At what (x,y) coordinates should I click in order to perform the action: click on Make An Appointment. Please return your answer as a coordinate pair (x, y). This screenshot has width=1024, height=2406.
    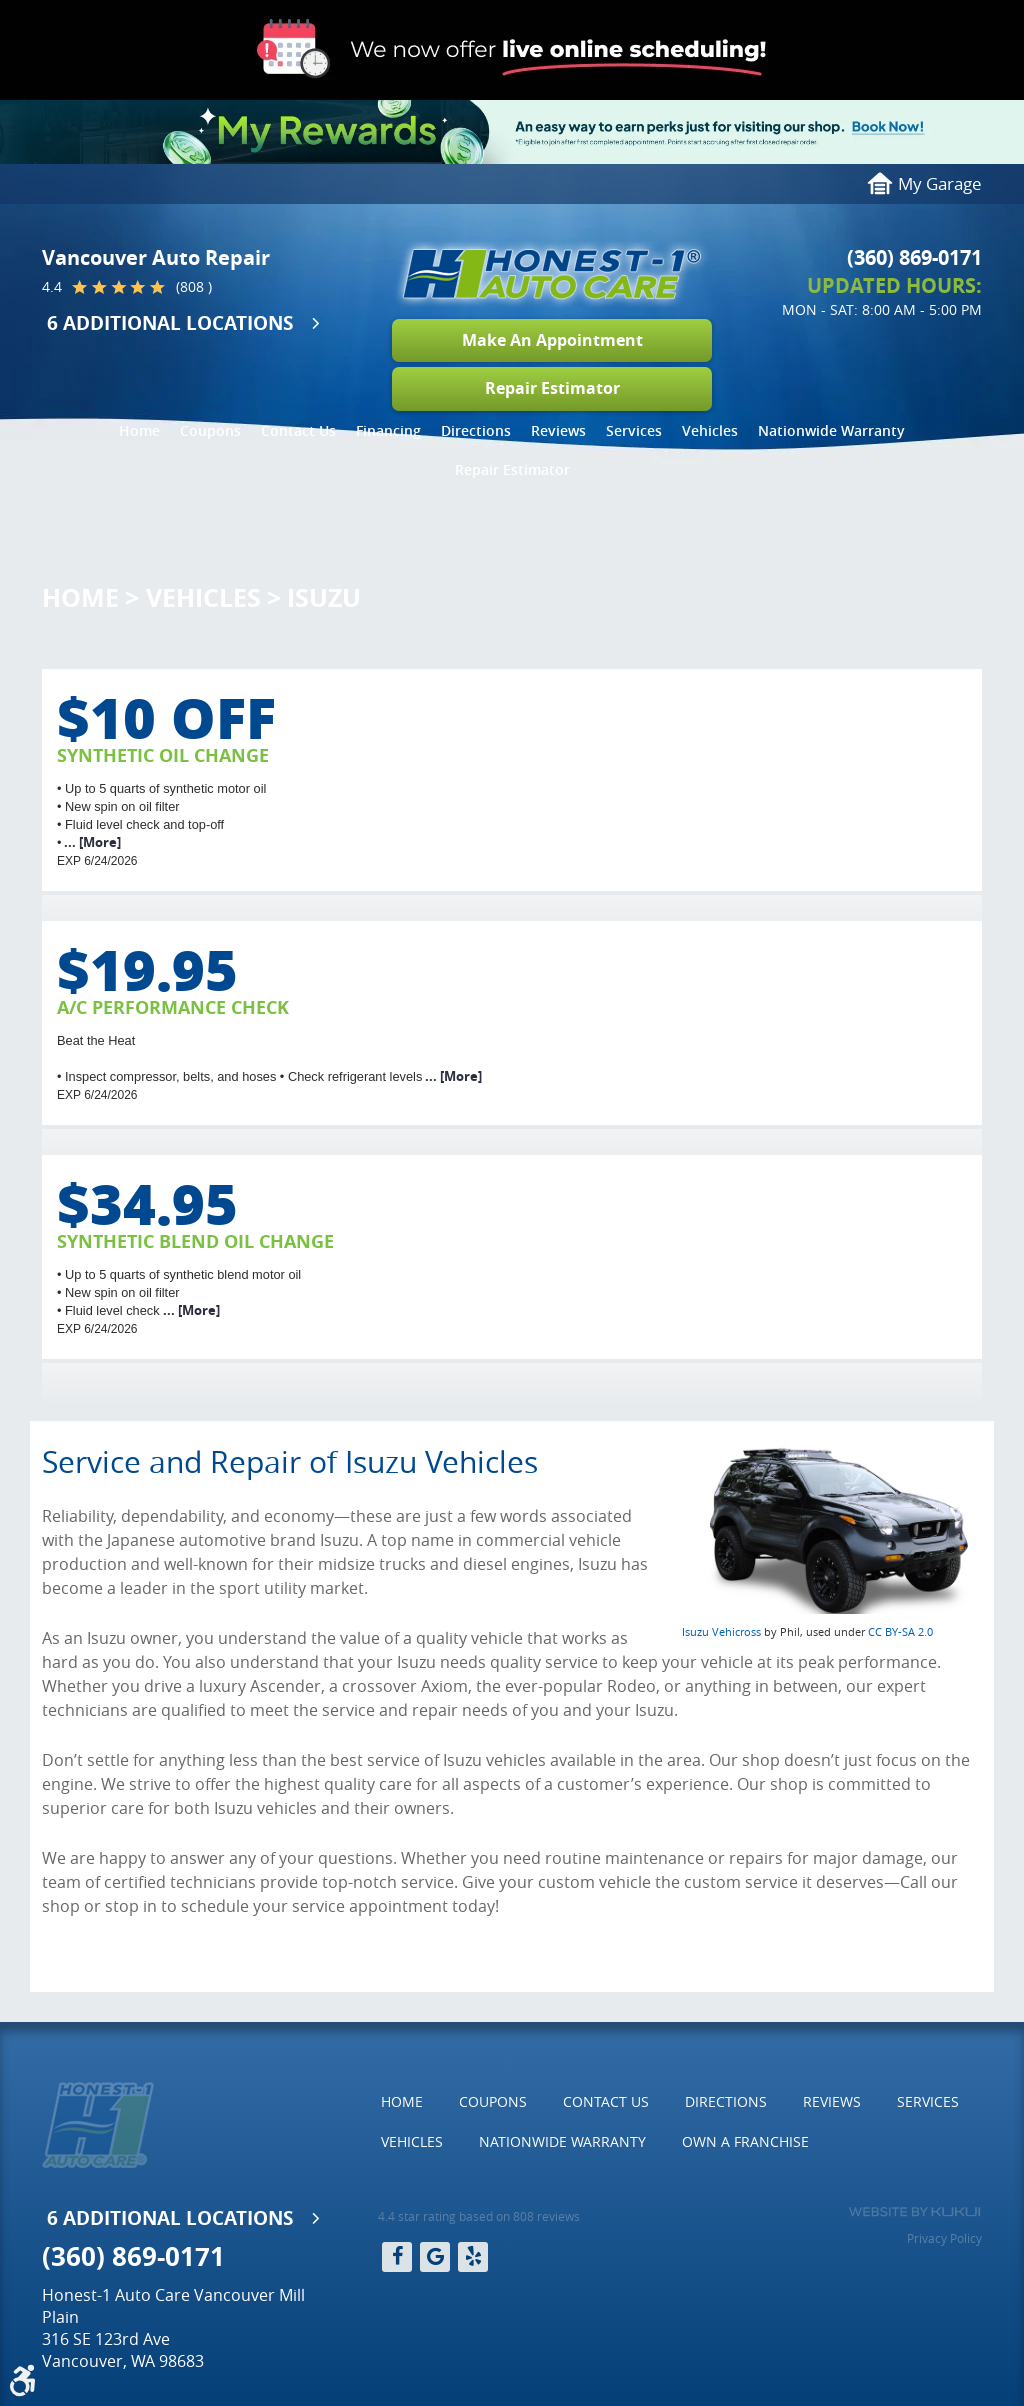
    Looking at the image, I should click on (552, 340).